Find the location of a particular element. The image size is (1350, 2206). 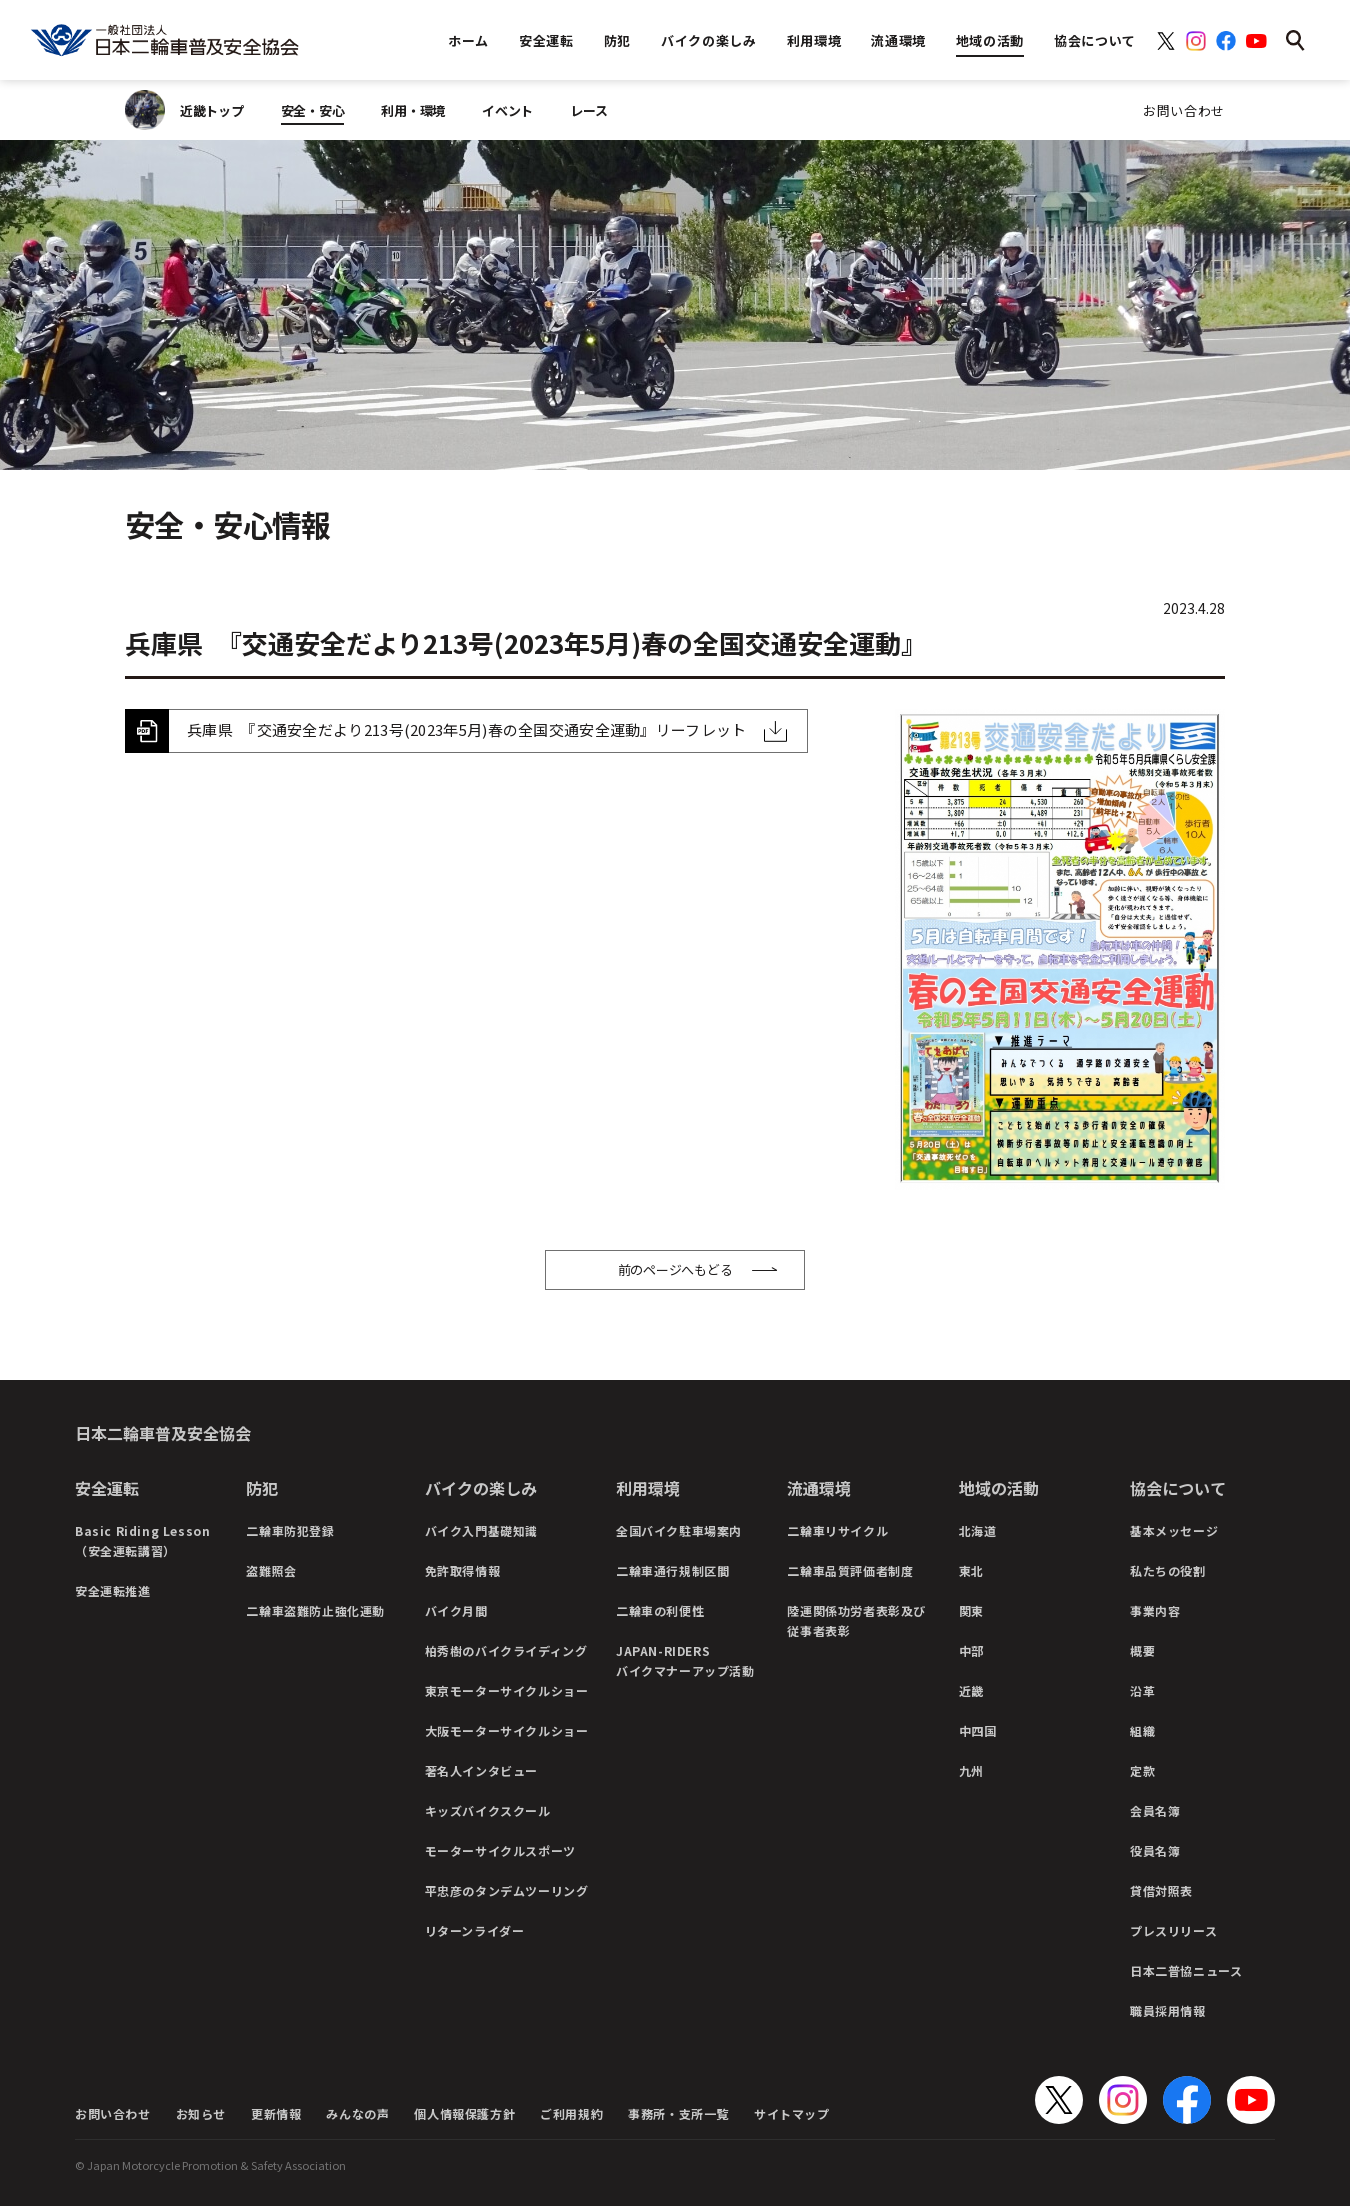

利用環境 is located at coordinates (648, 1488).